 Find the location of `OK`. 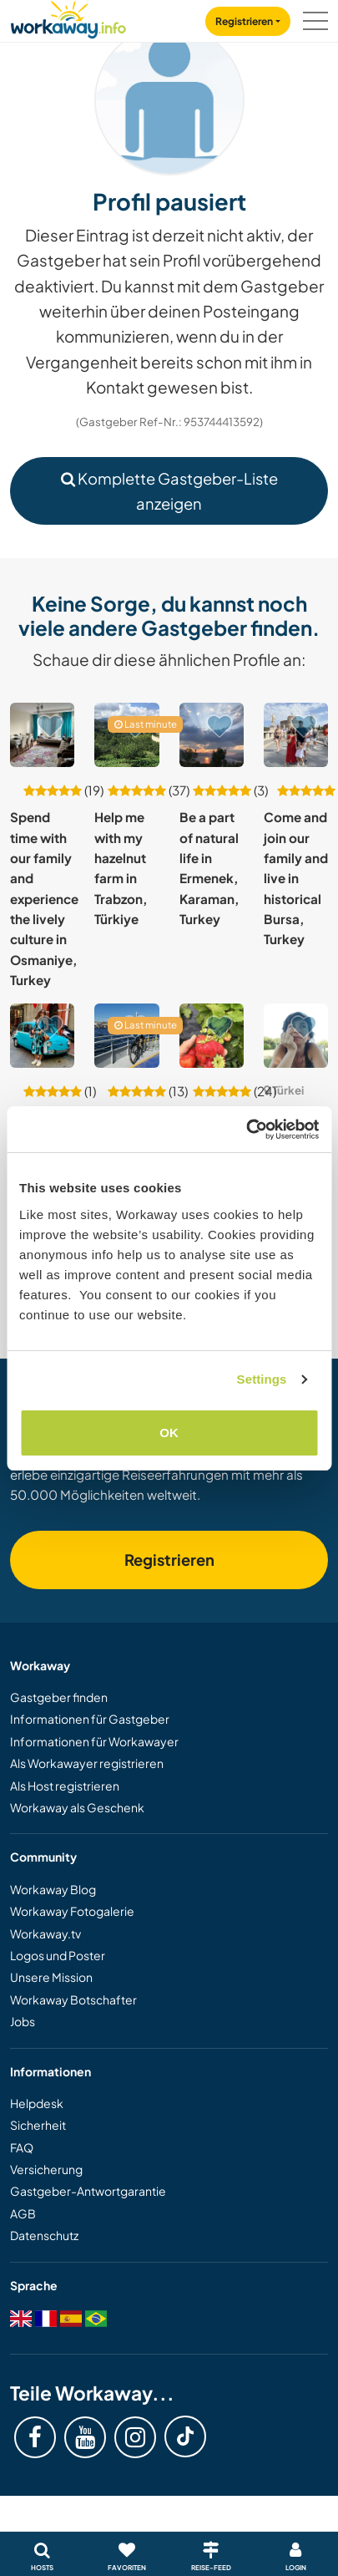

OK is located at coordinates (169, 1432).